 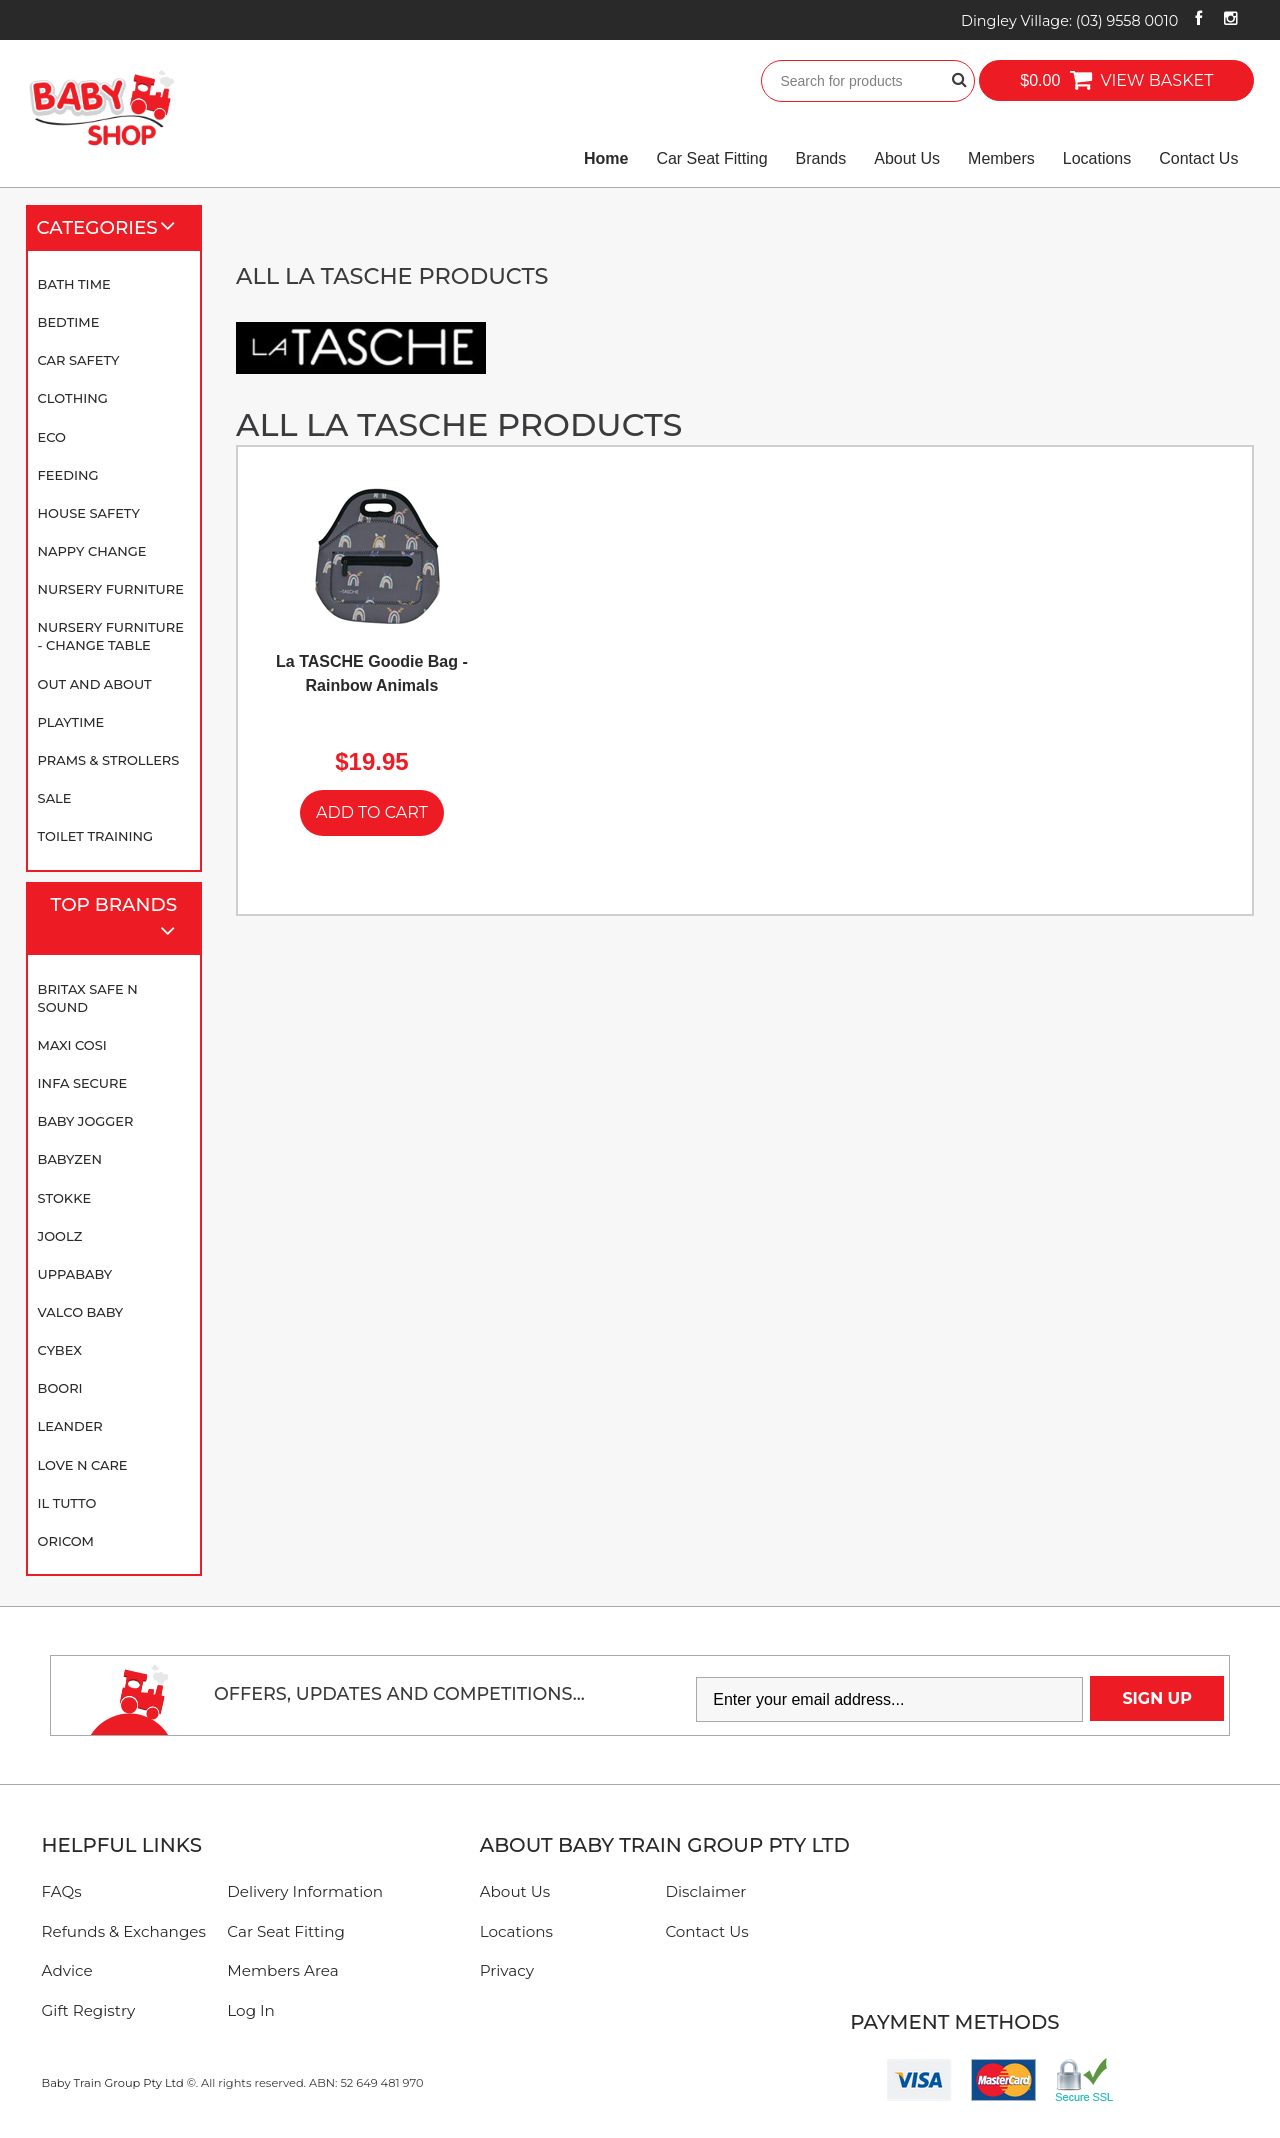 I want to click on Categories, so click(x=115, y=228).